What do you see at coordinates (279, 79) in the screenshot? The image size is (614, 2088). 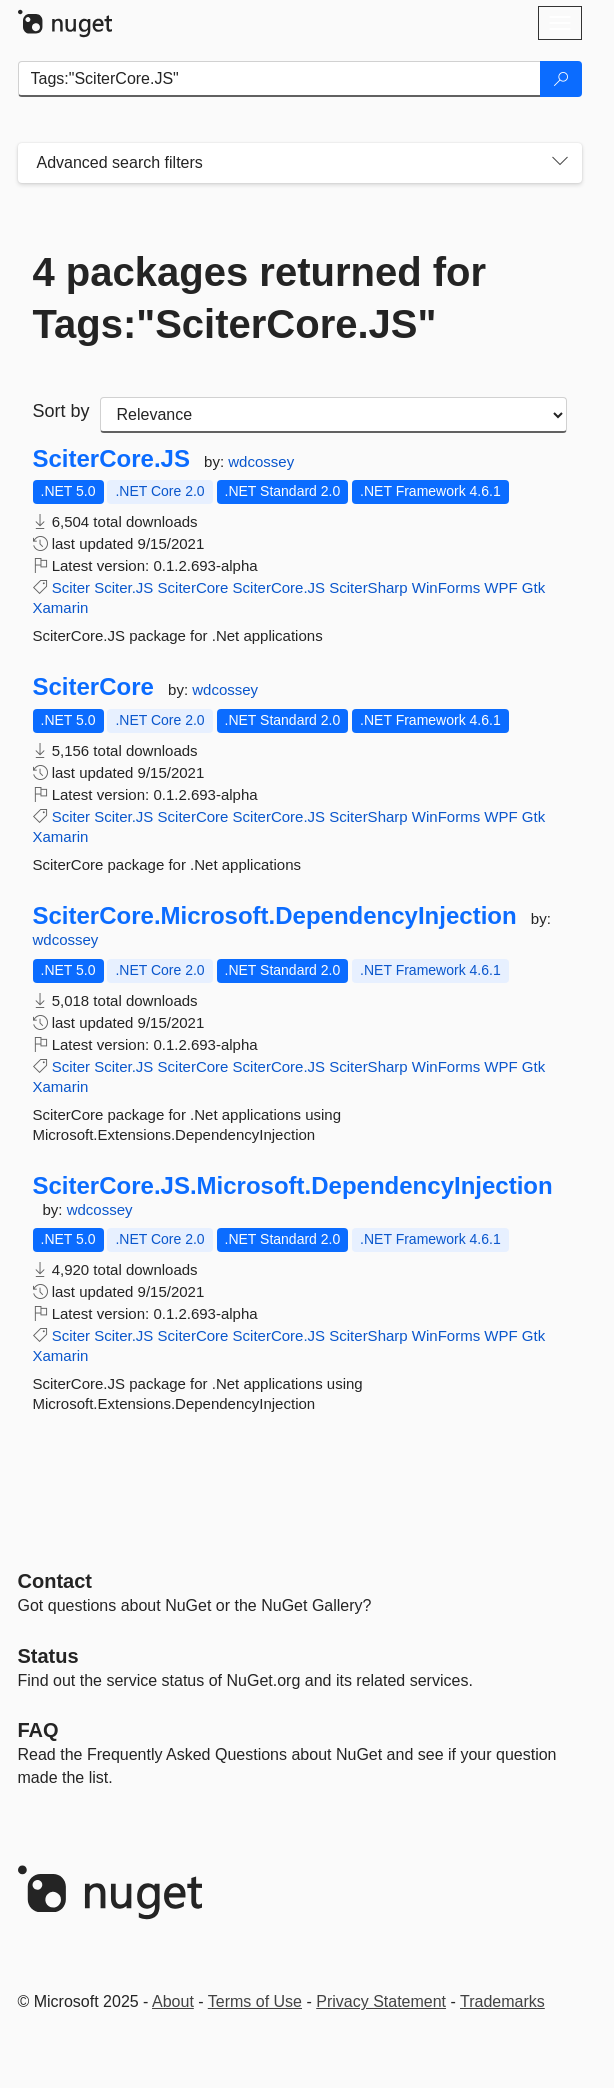 I see `[Enter packages to search]` at bounding box center [279, 79].